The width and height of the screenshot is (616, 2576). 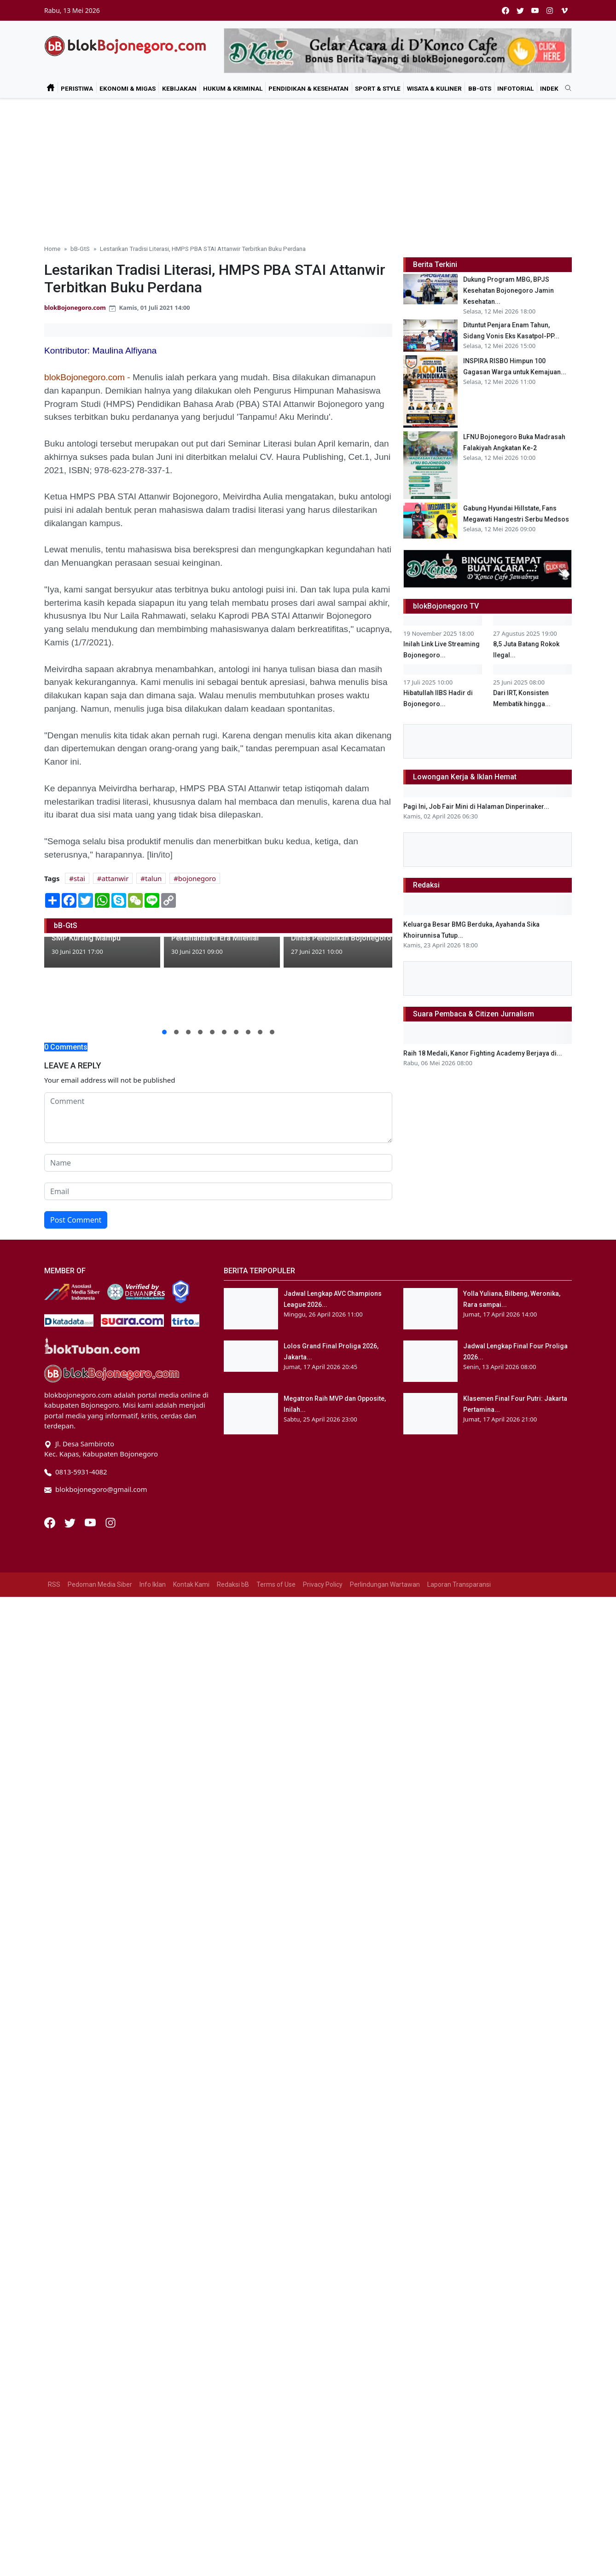 What do you see at coordinates (50, 1521) in the screenshot?
I see `[Facebook]` at bounding box center [50, 1521].